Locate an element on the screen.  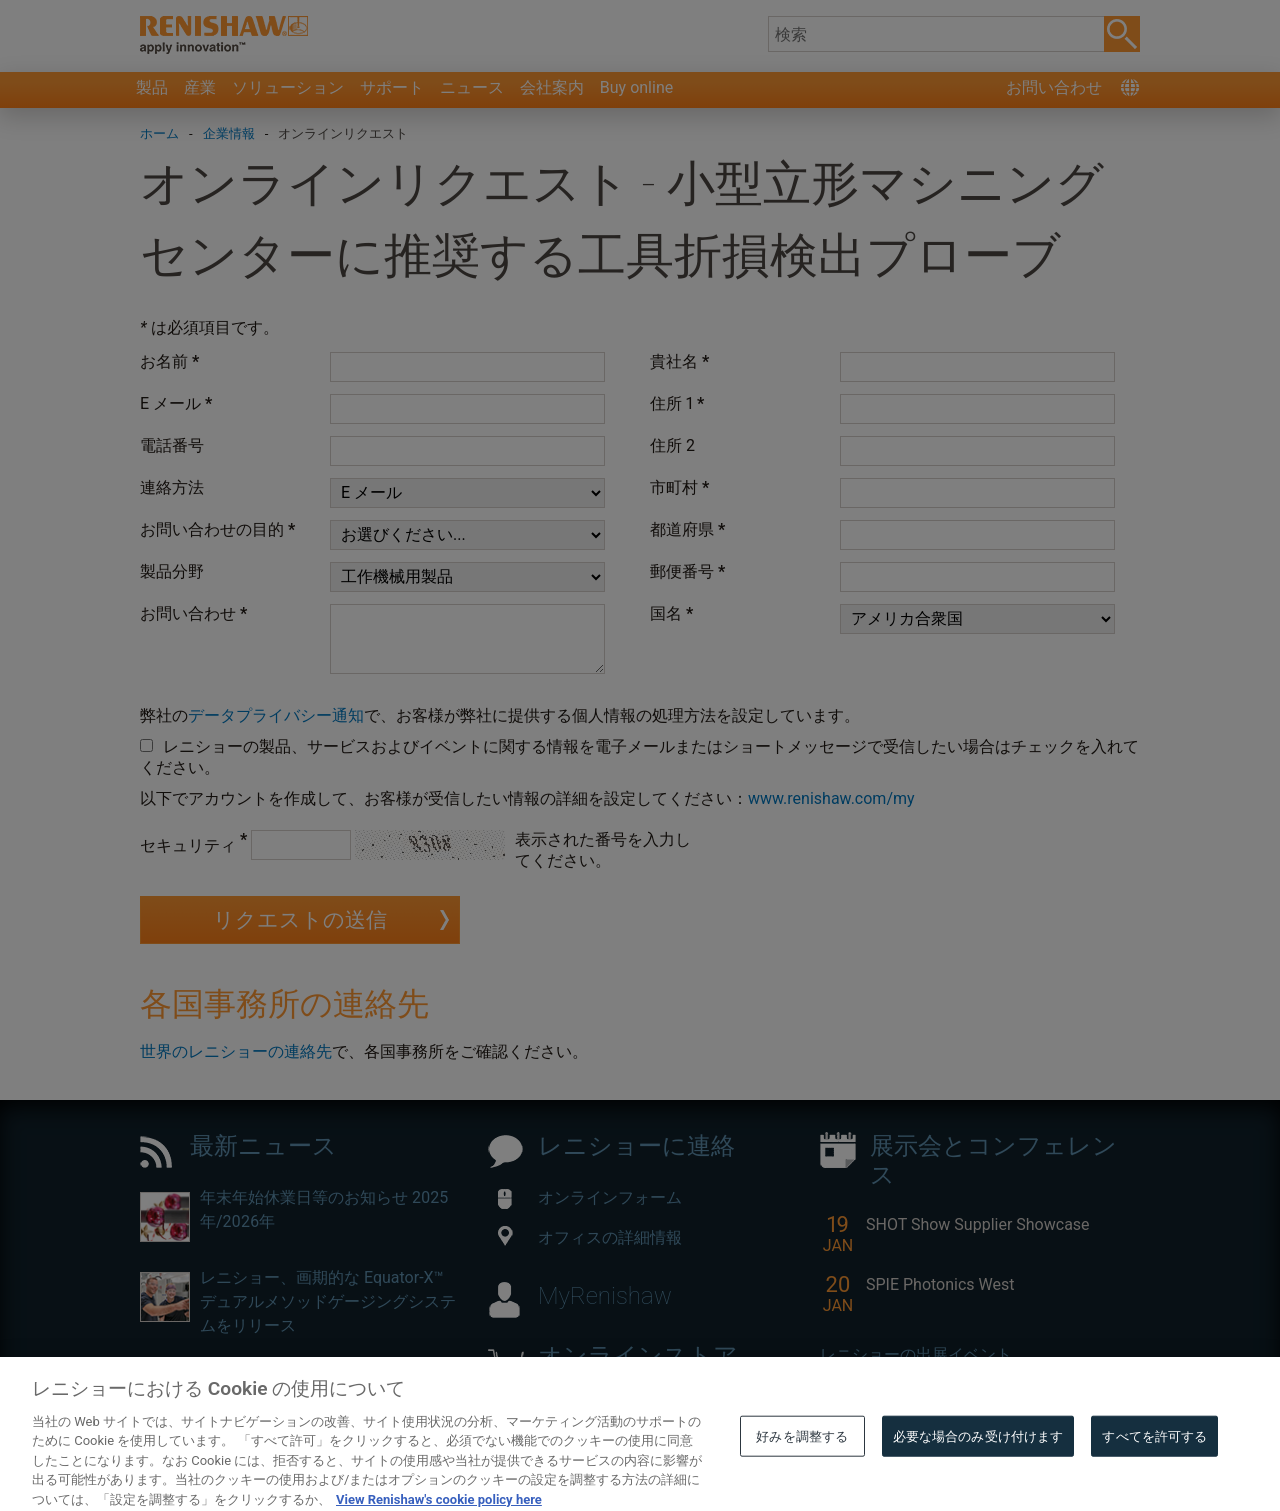
好みを調整する is located at coordinates (802, 1474).